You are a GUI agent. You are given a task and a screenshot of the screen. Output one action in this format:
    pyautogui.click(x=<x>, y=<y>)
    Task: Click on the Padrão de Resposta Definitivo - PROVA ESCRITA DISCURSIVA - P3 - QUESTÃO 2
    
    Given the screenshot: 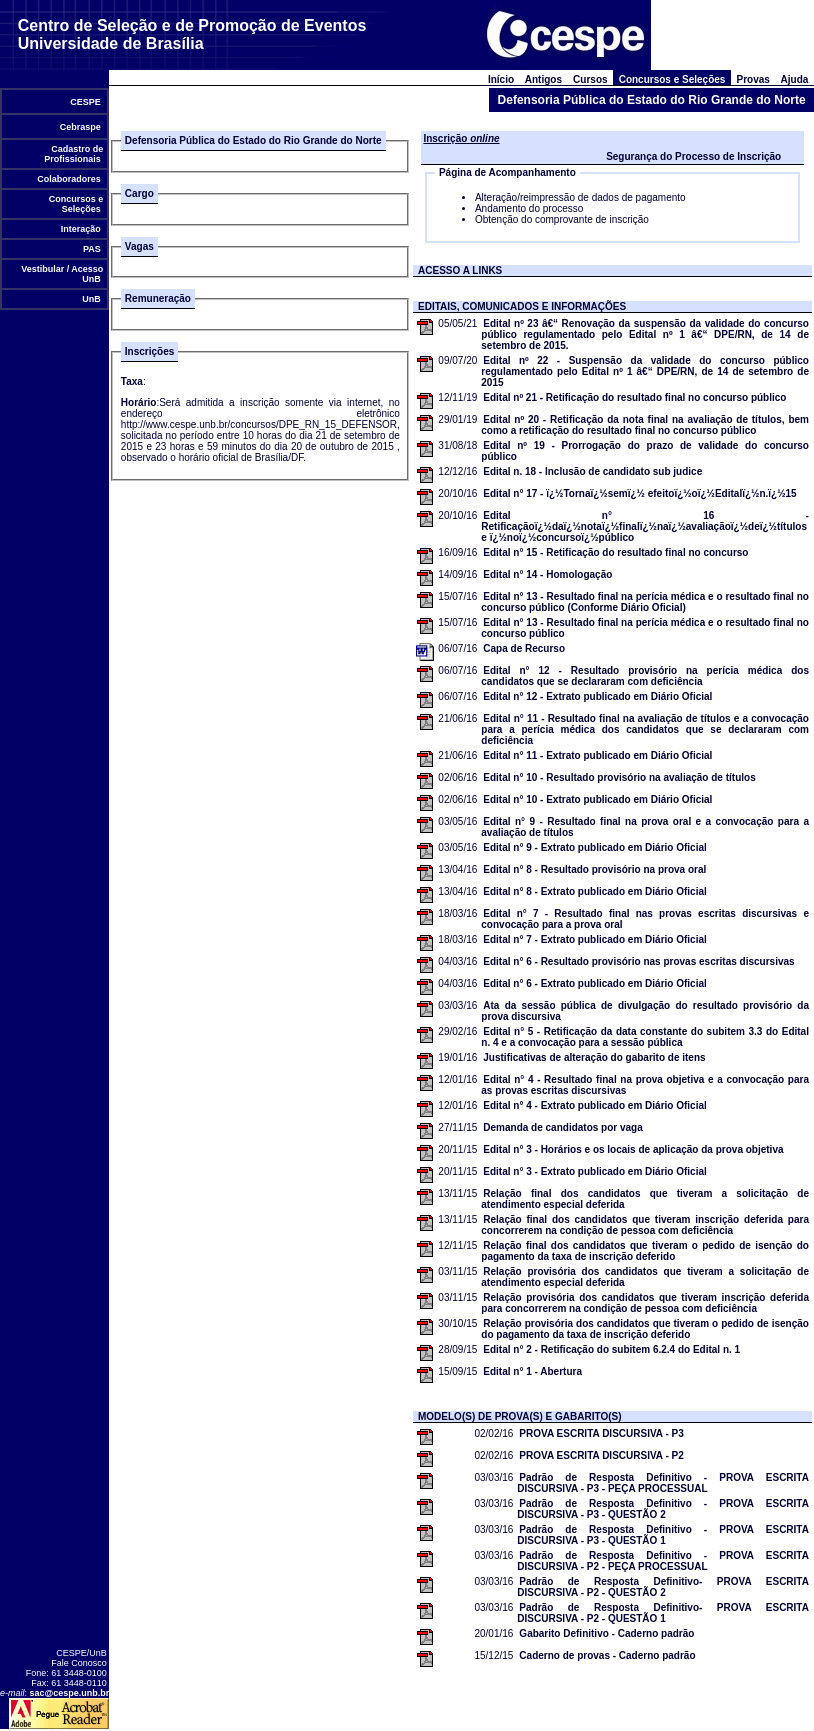 What is the action you would take?
    pyautogui.click(x=663, y=1509)
    